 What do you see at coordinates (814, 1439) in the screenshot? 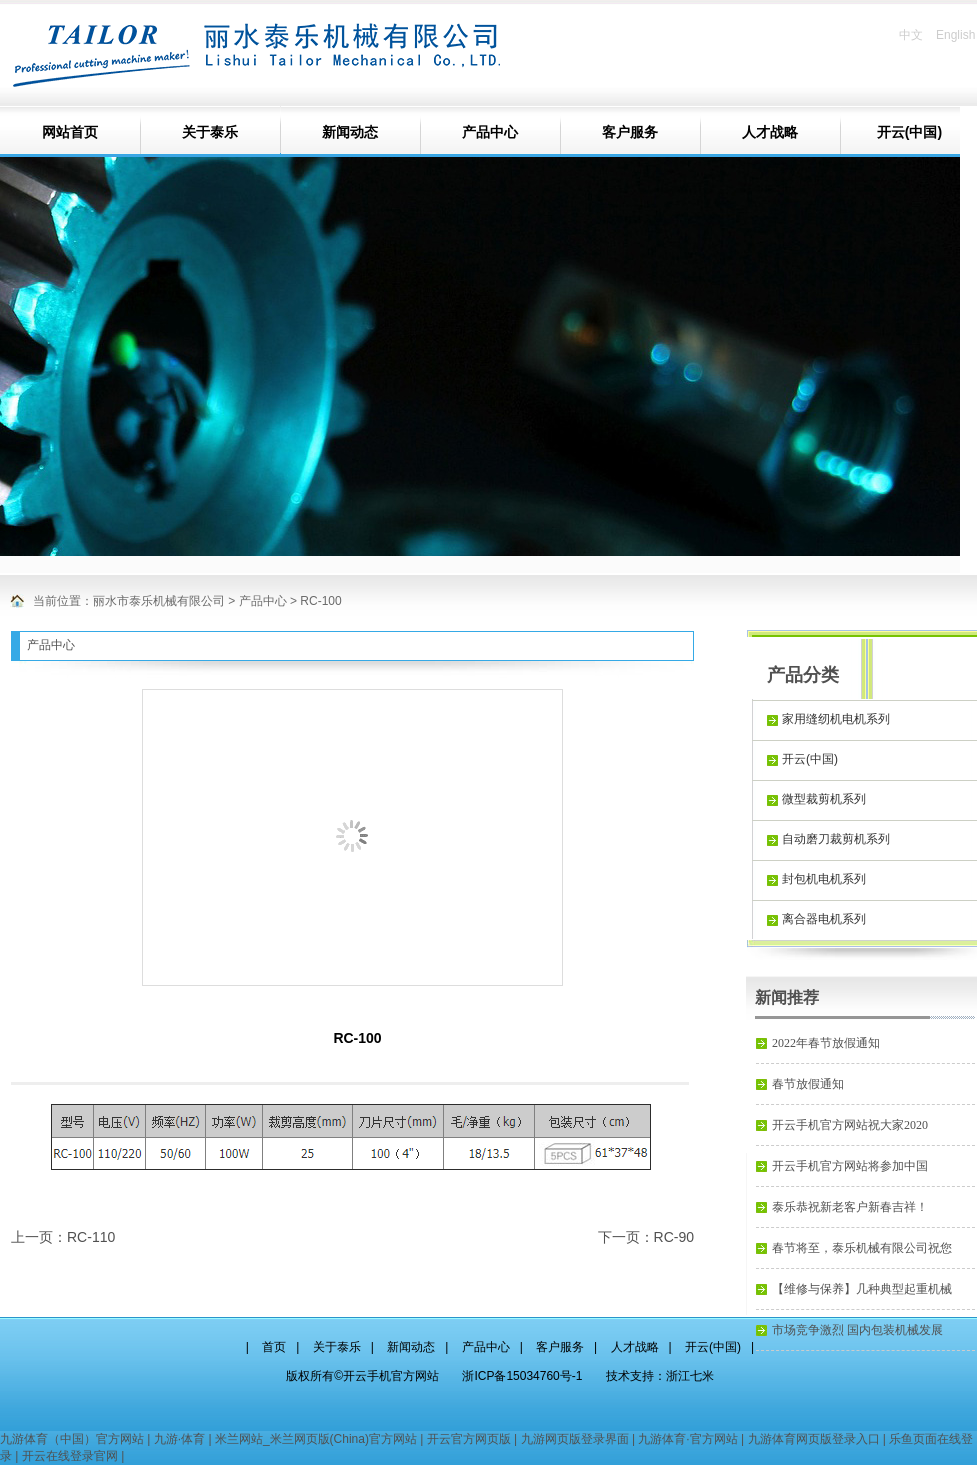
I see `九游体育网页版登录入口` at bounding box center [814, 1439].